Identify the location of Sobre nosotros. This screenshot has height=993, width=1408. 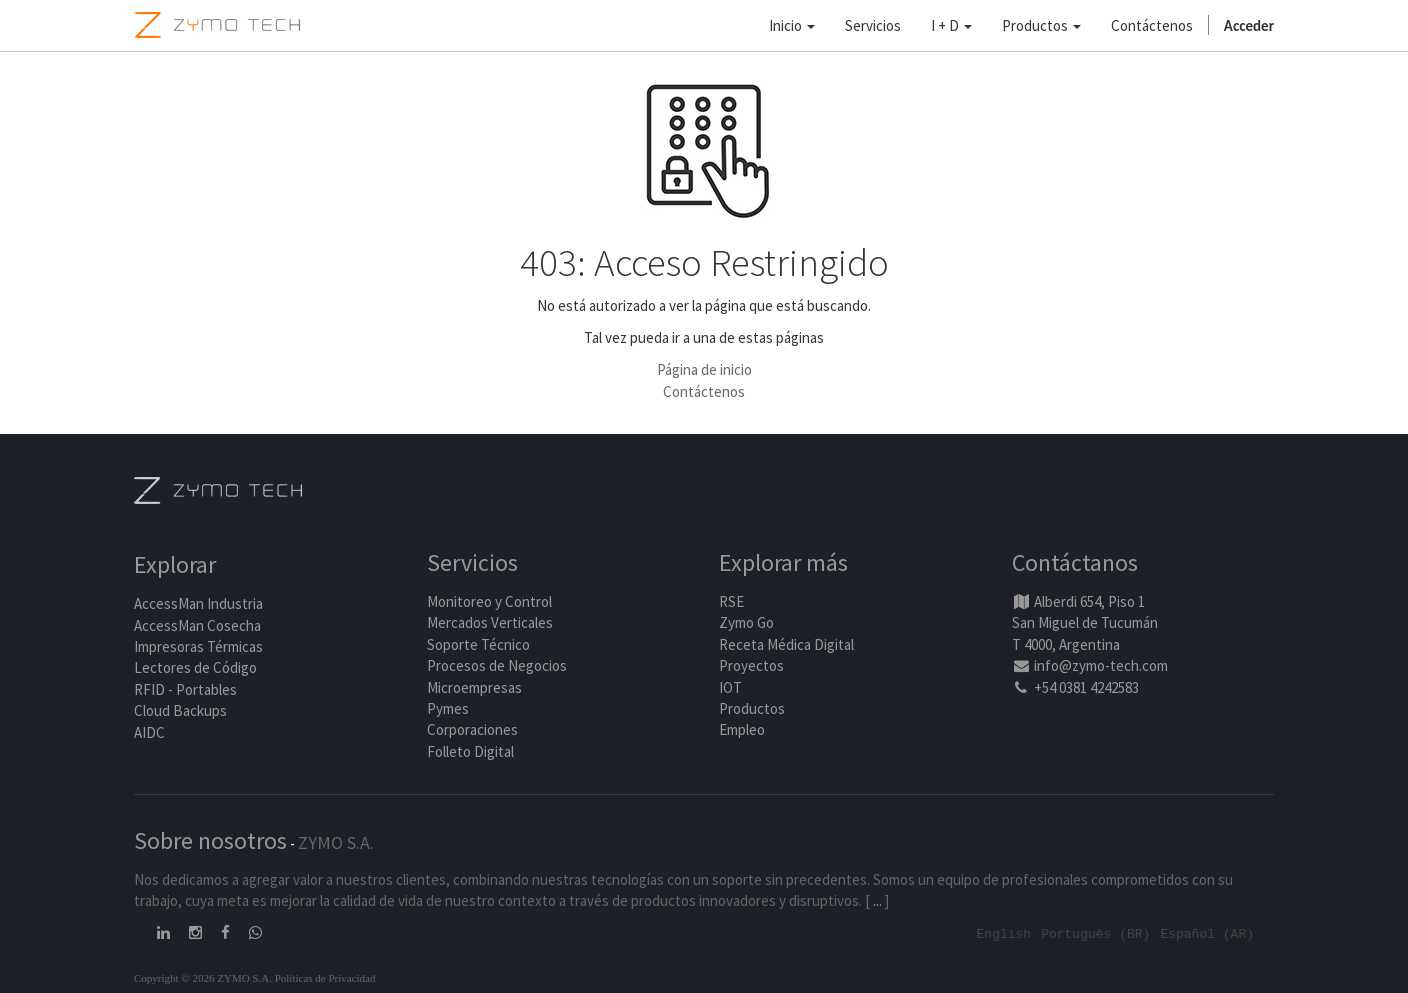
(210, 840).